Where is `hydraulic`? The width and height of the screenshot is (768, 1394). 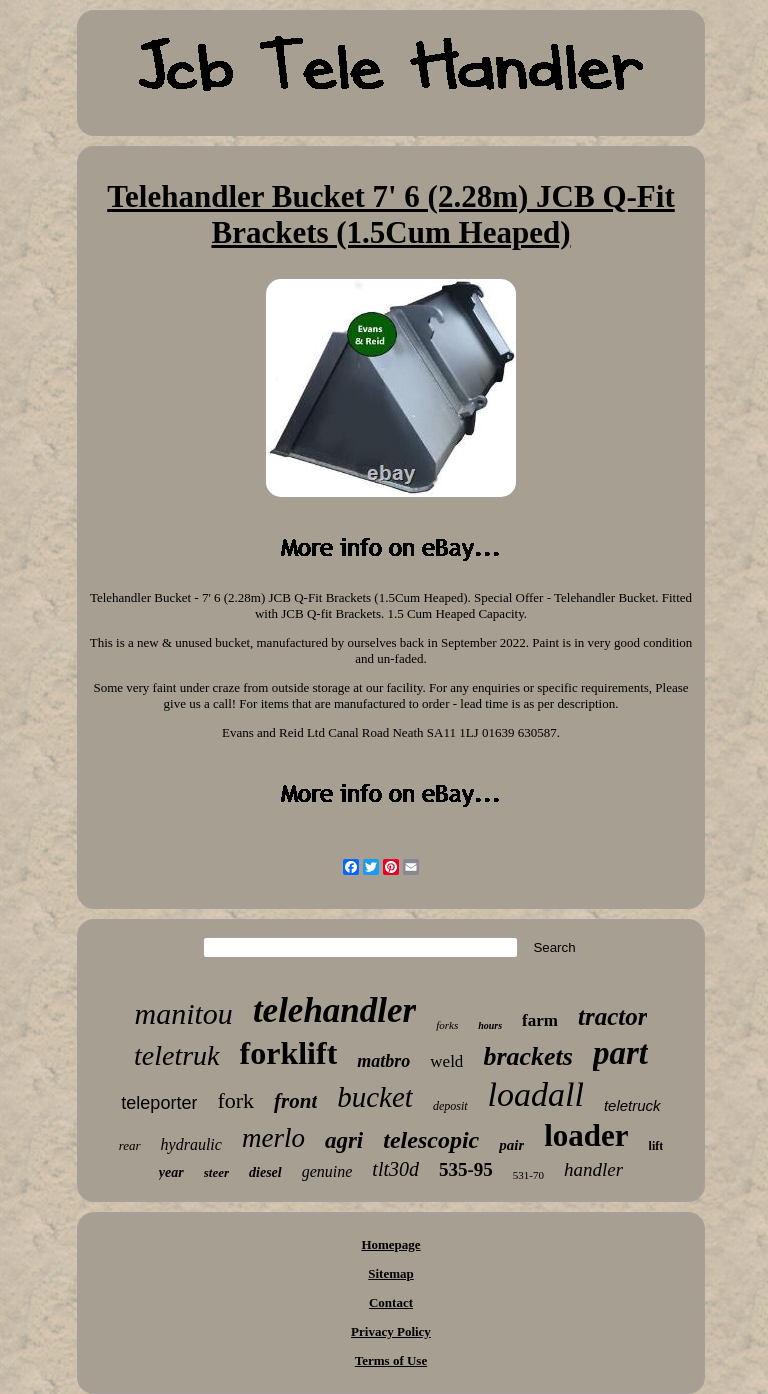 hydraulic is located at coordinates (191, 1144).